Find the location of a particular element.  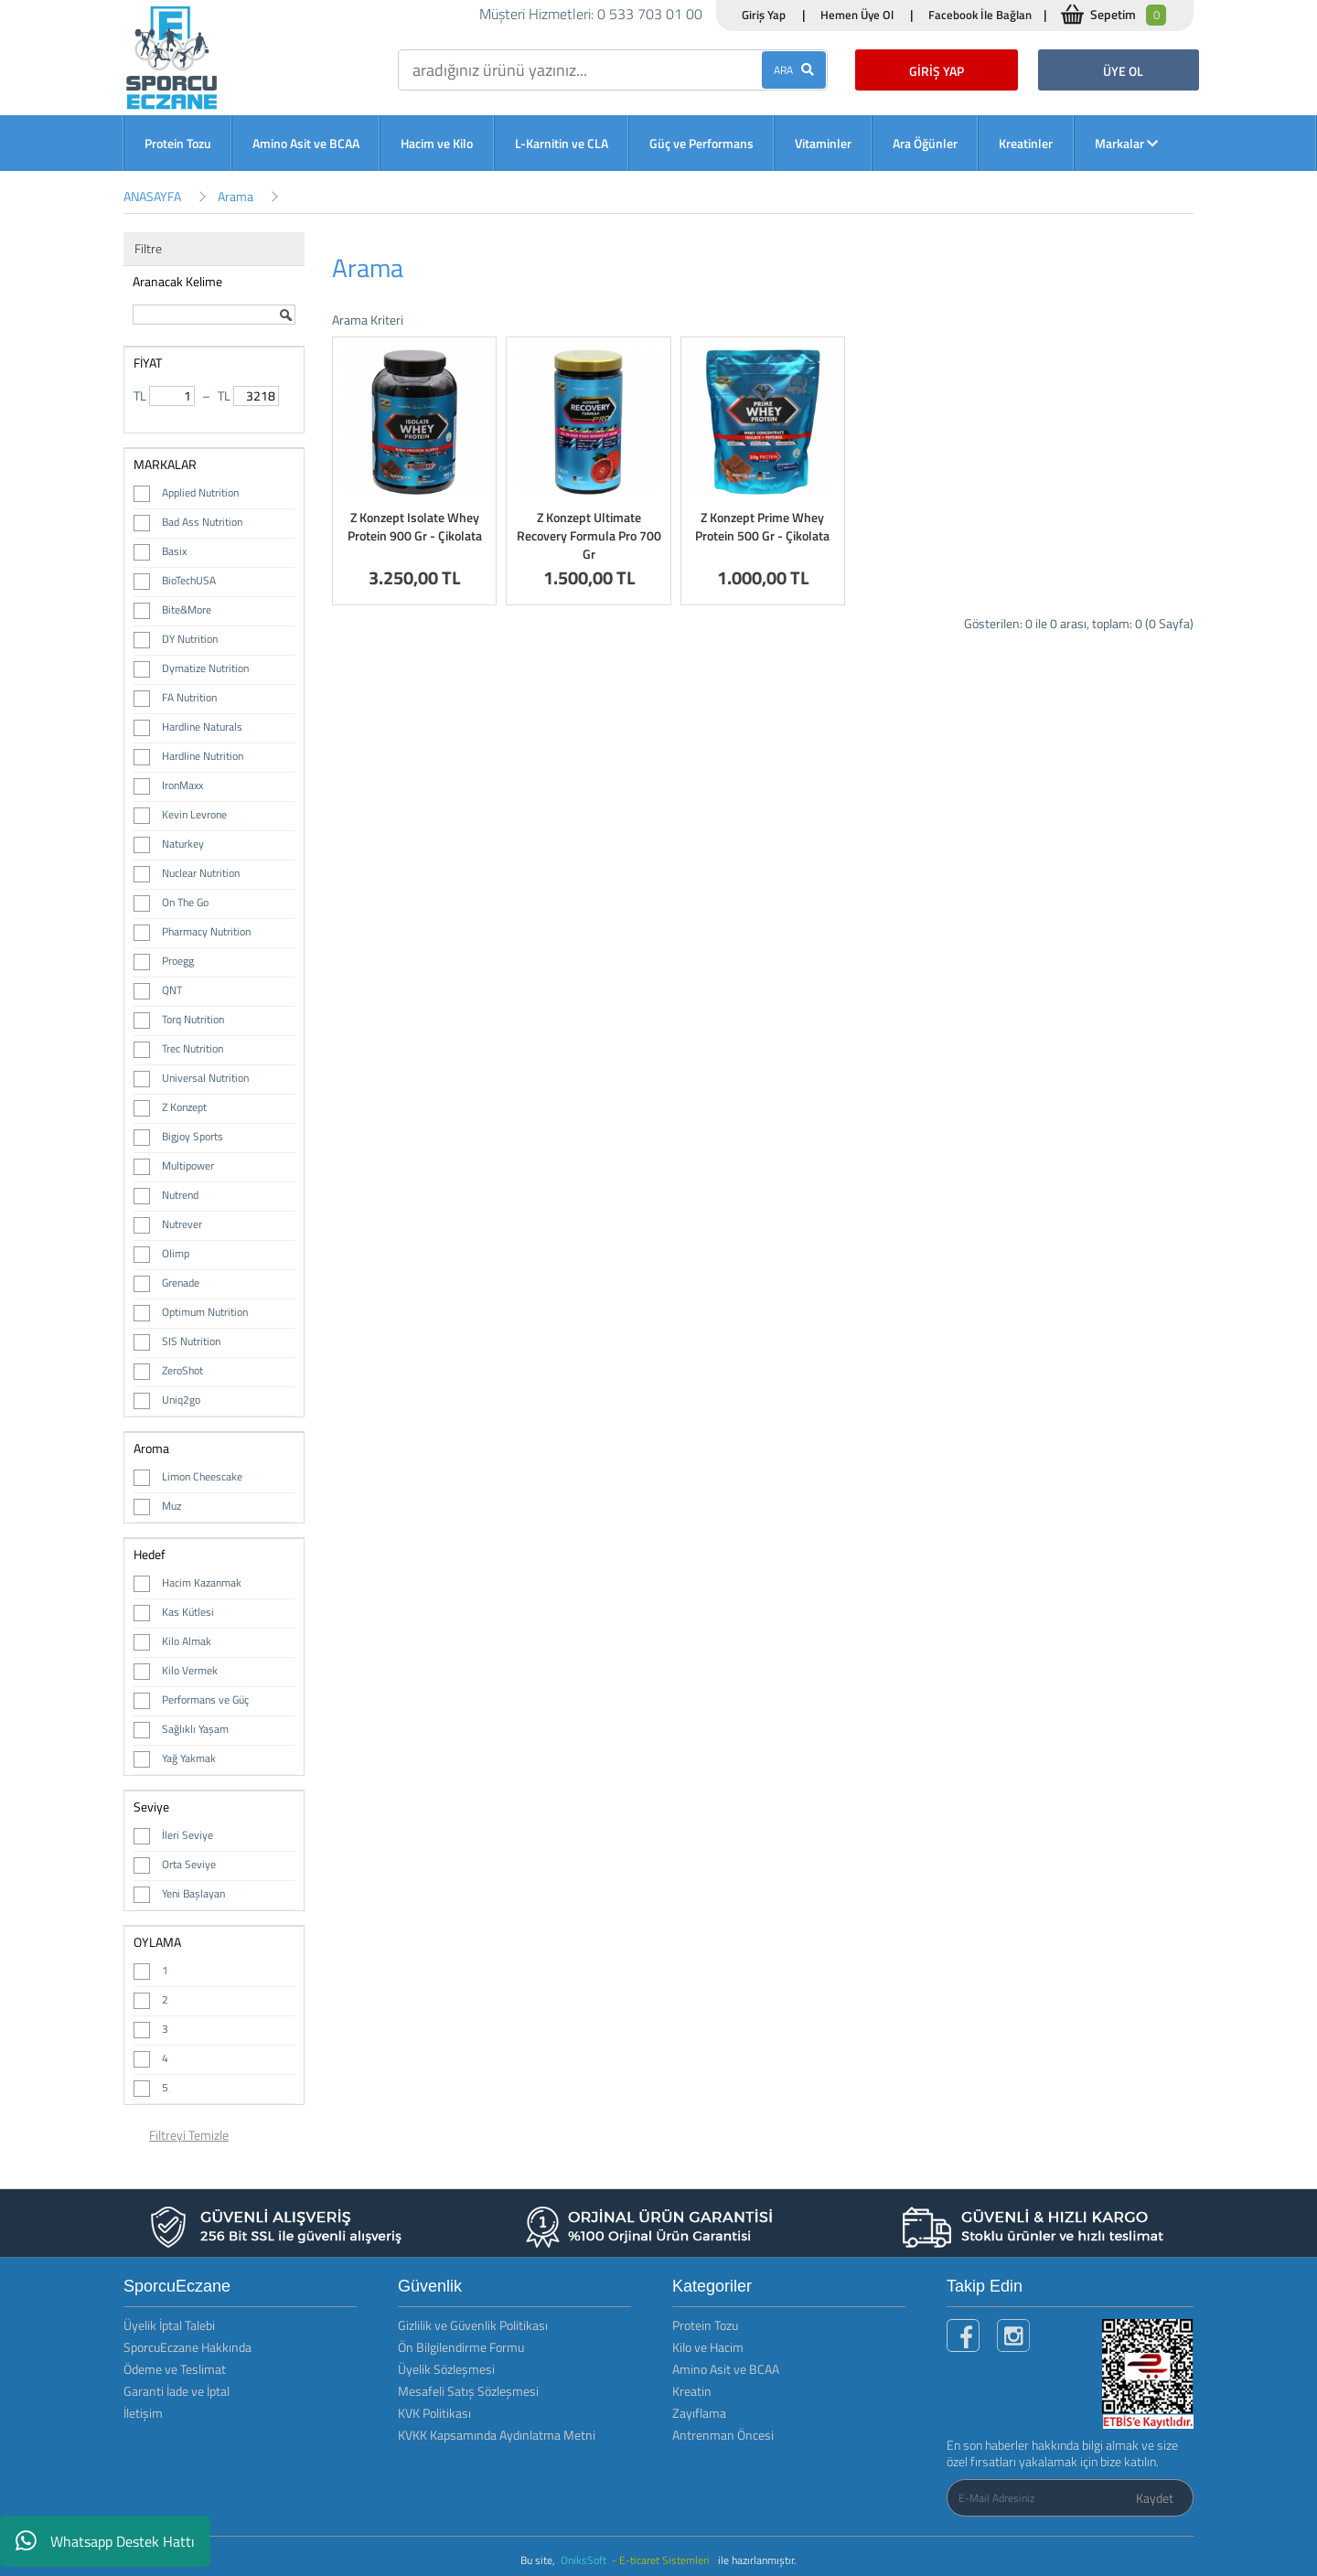

SporcuEczane Hakkında is located at coordinates (187, 2347).